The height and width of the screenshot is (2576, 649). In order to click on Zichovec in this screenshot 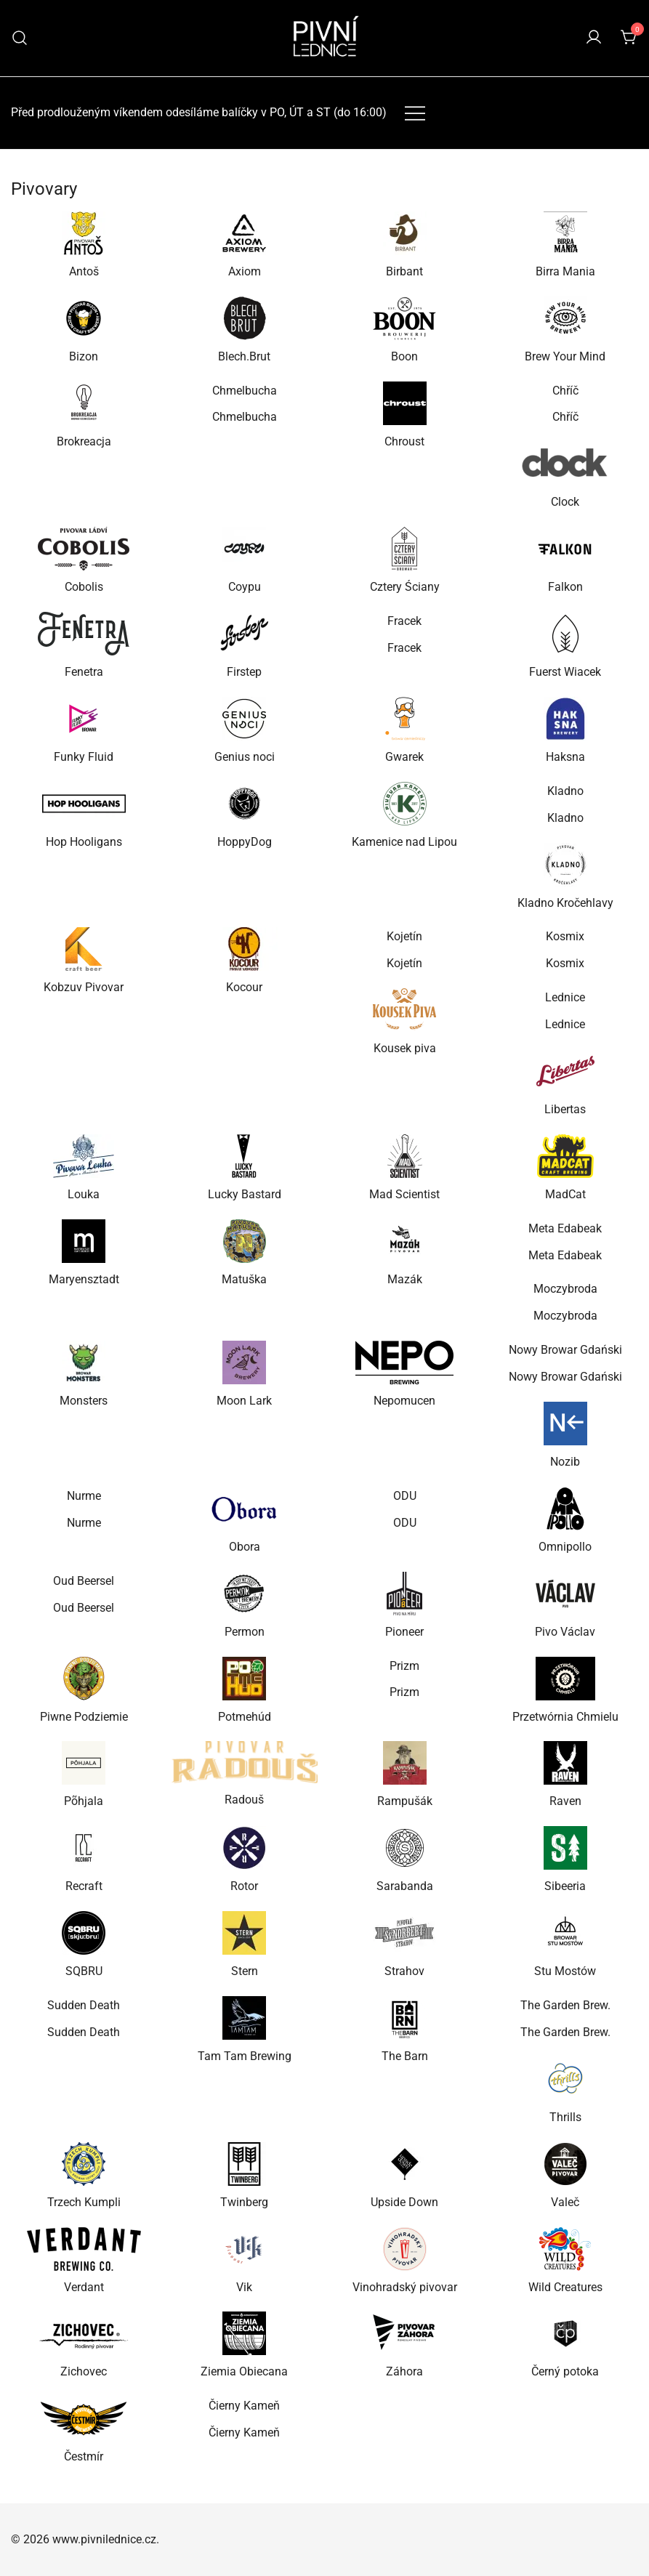, I will do `click(83, 2371)`.